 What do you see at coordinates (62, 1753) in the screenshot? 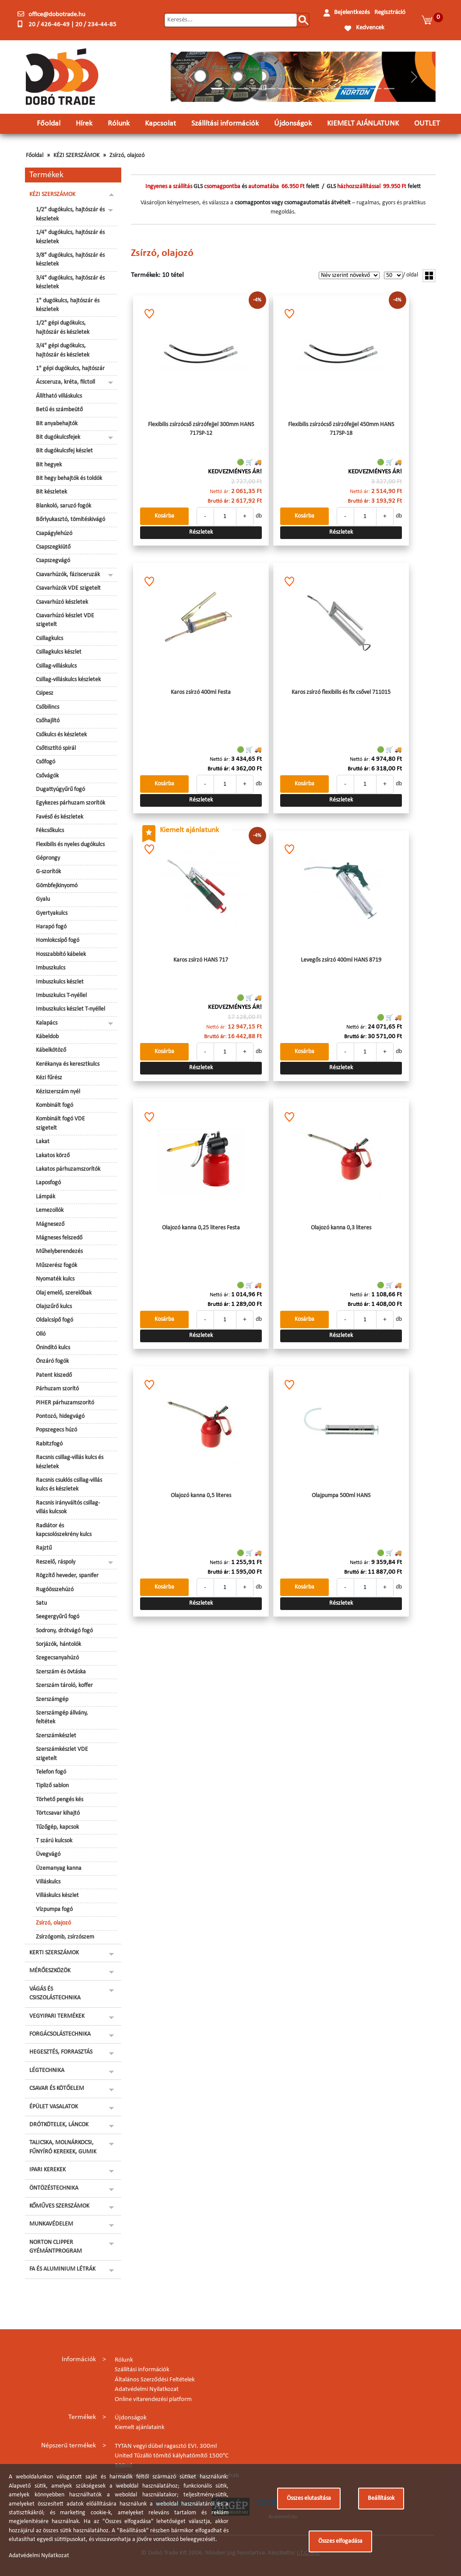
I see `Szerszámkészlet VDE szigetelt` at bounding box center [62, 1753].